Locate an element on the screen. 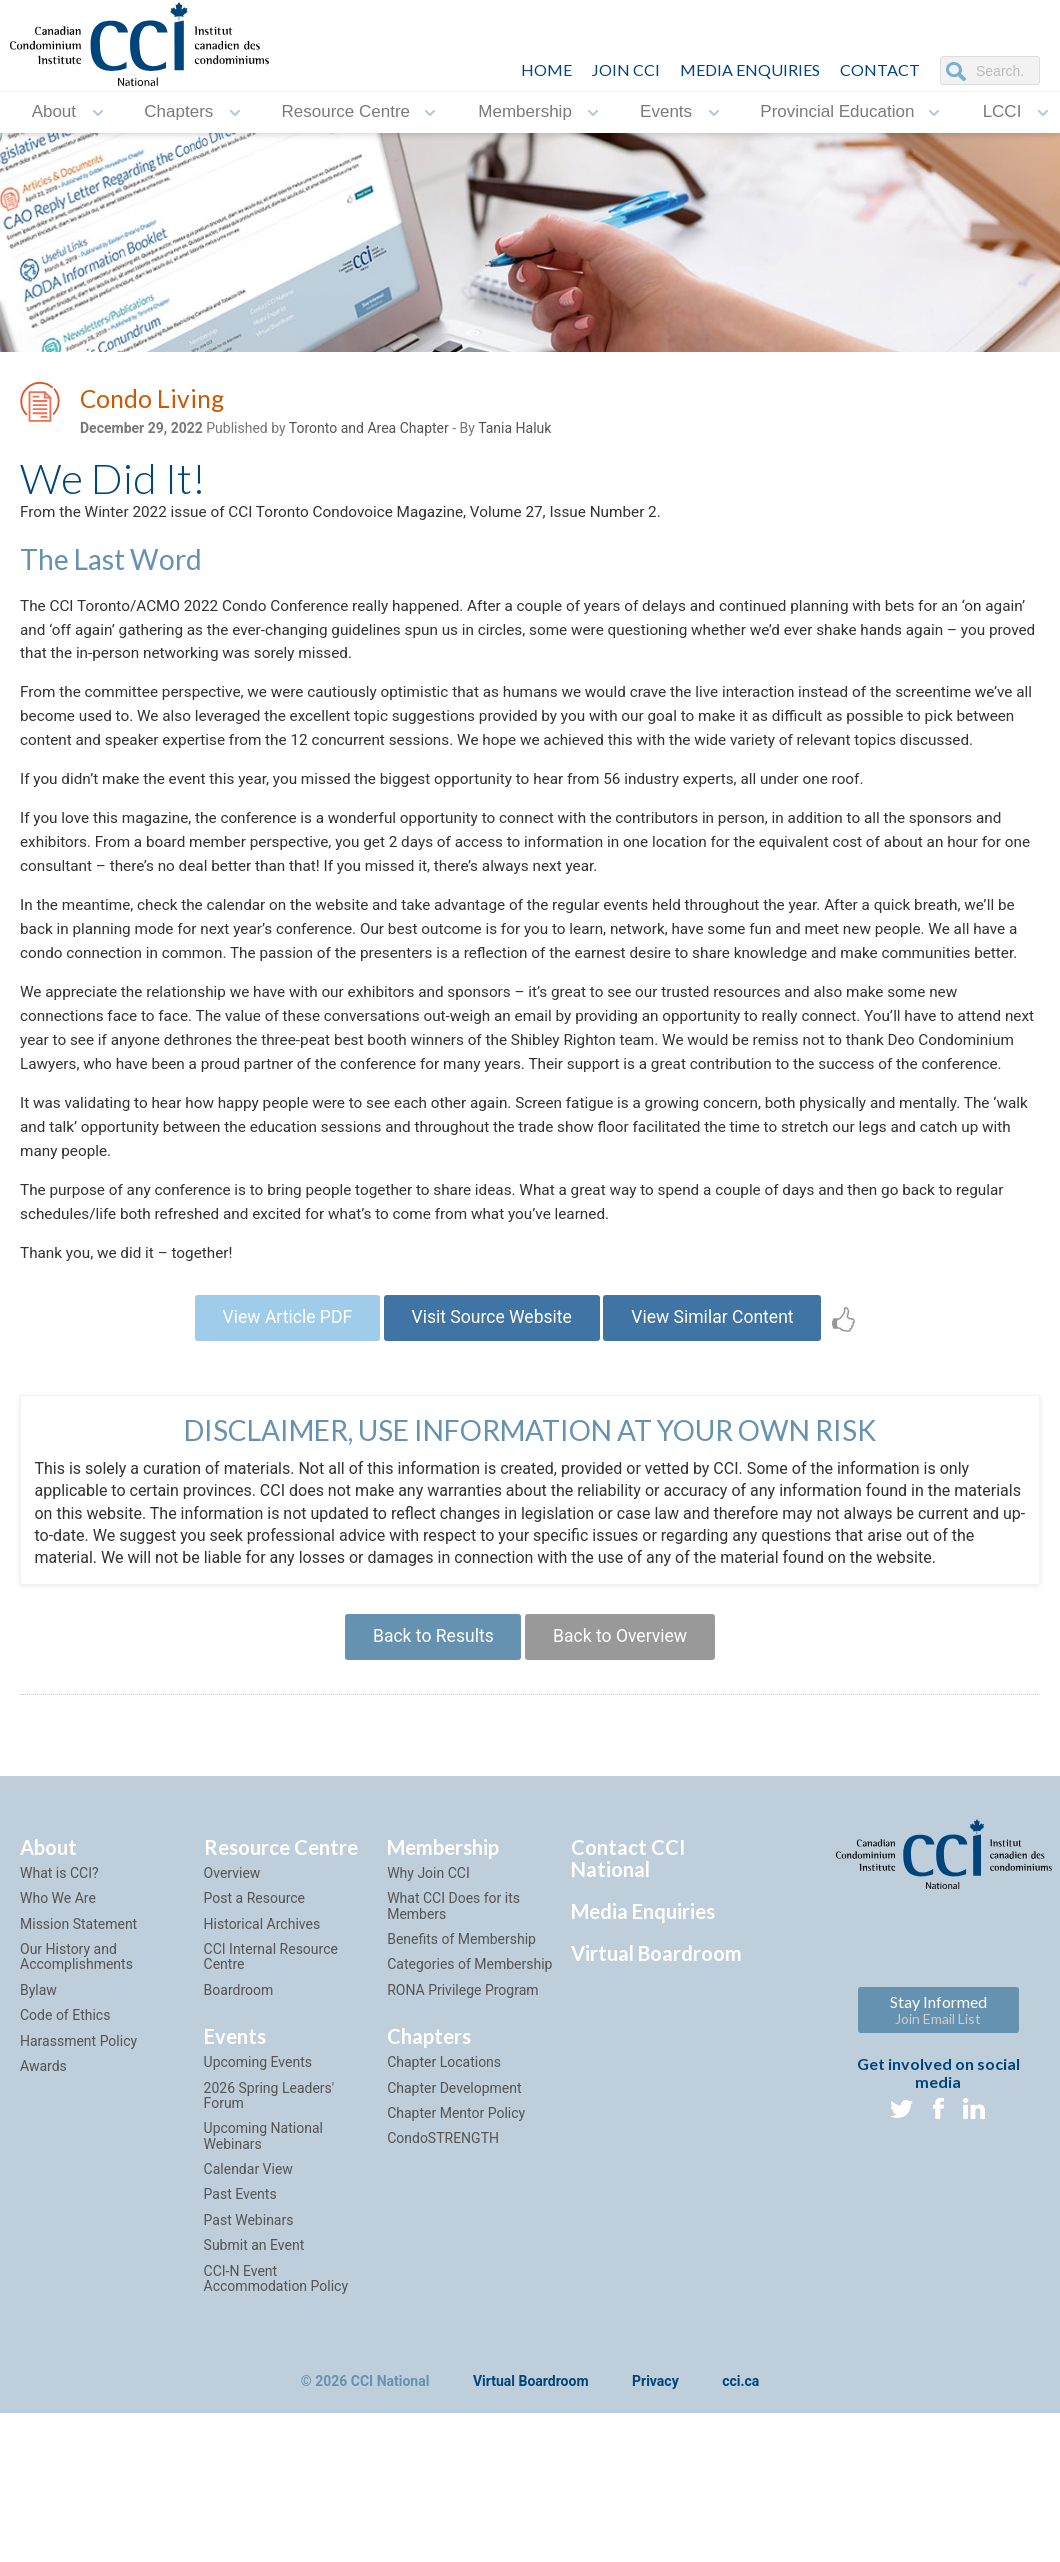 Image resolution: width=1060 pixels, height=2562 pixels. Harassment Policy is located at coordinates (78, 2166).